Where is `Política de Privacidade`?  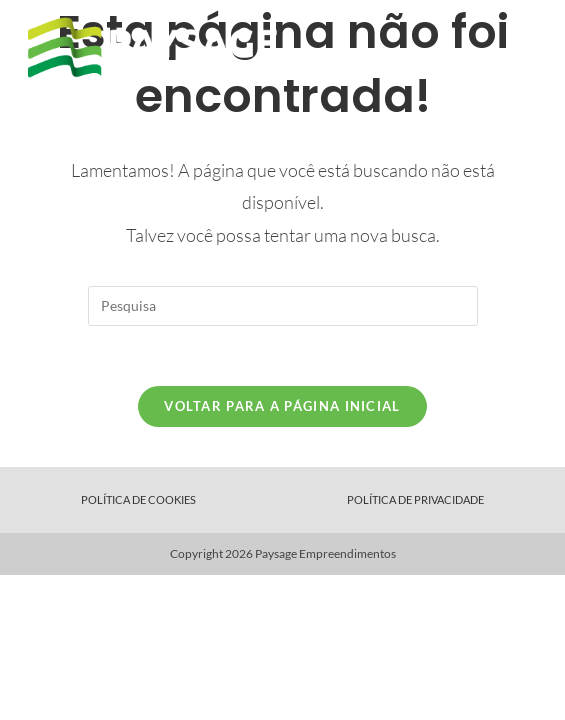
Política de Privacidade is located at coordinates (415, 499).